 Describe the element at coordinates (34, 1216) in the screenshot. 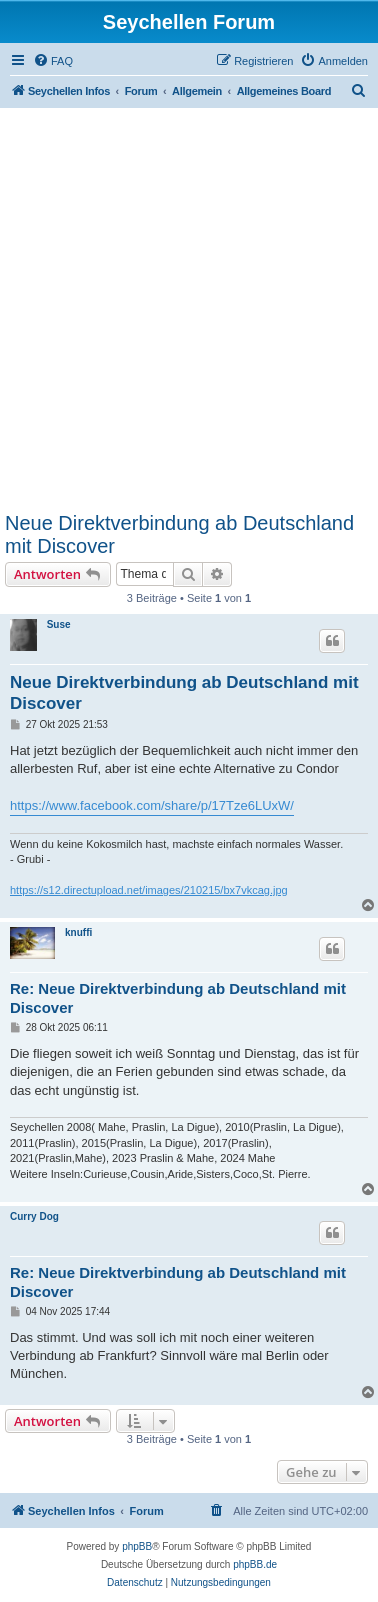

I see `Curry Dog` at that location.